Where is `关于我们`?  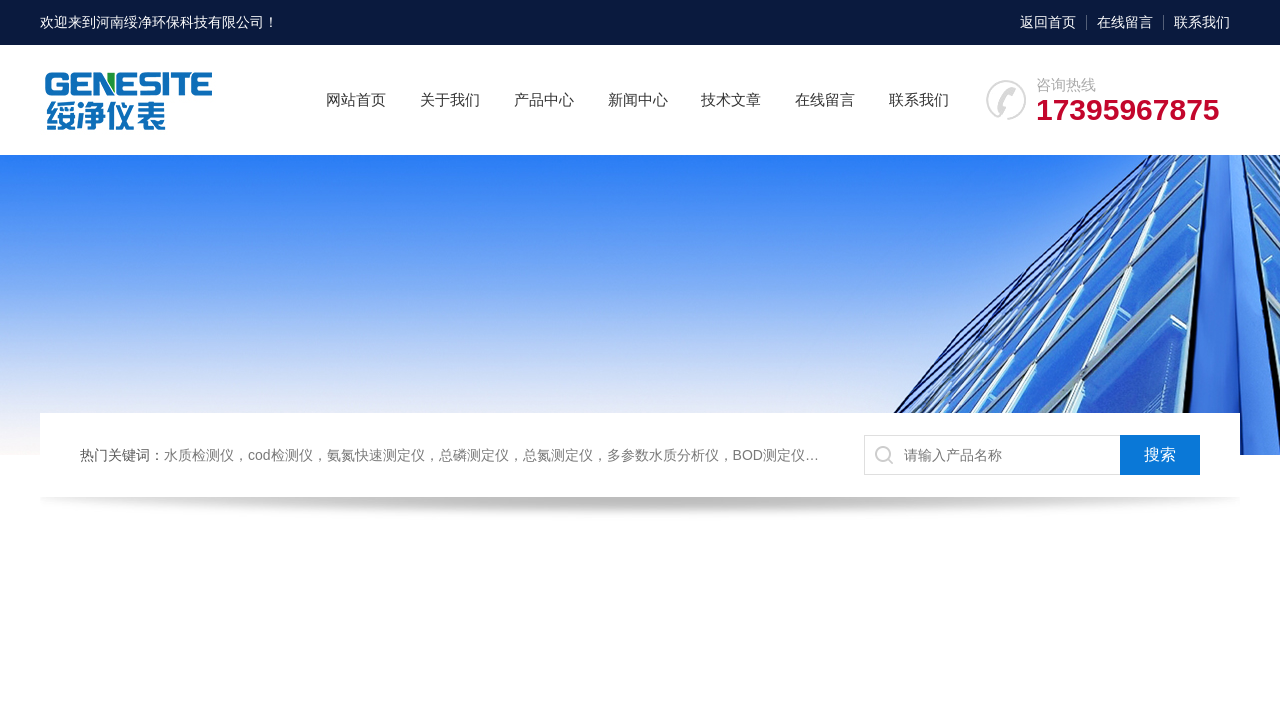 关于我们 is located at coordinates (450, 99).